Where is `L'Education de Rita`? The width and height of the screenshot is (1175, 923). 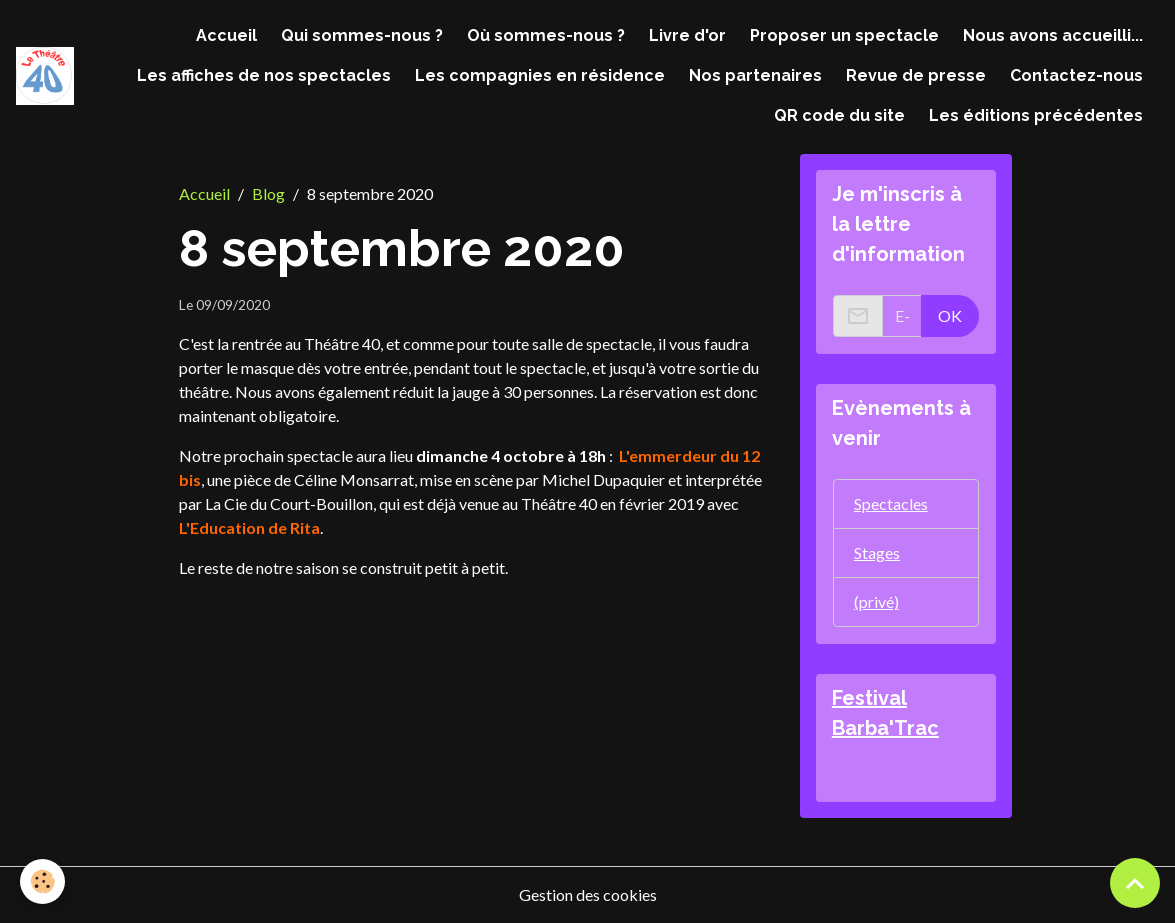
L'Education de Rita is located at coordinates (249, 527).